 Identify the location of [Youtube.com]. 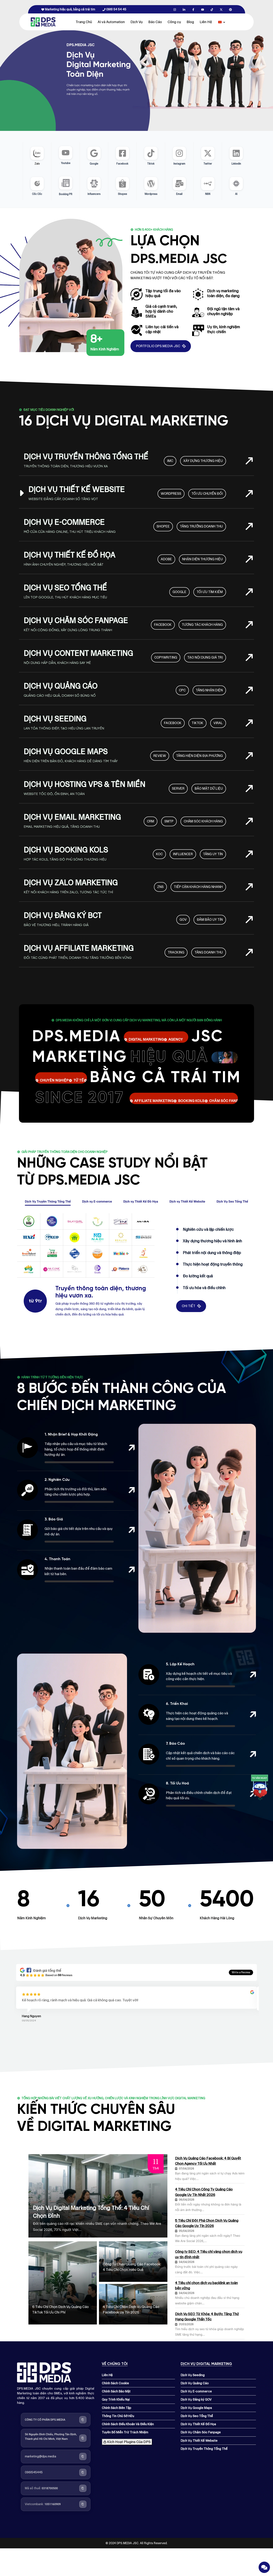
(202, 9).